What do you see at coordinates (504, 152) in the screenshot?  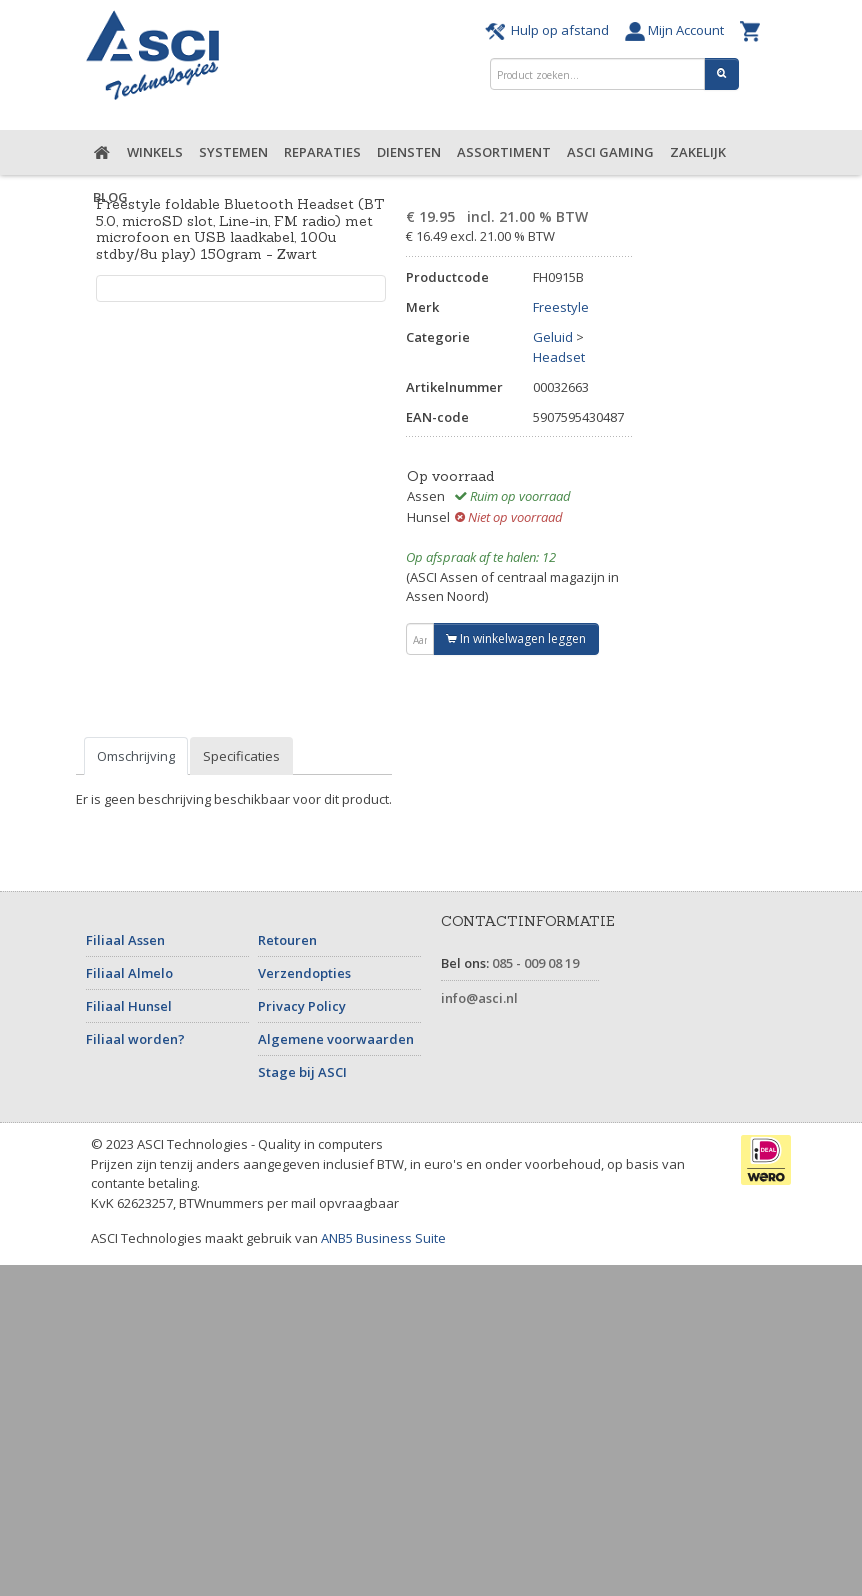 I see `Assortiment` at bounding box center [504, 152].